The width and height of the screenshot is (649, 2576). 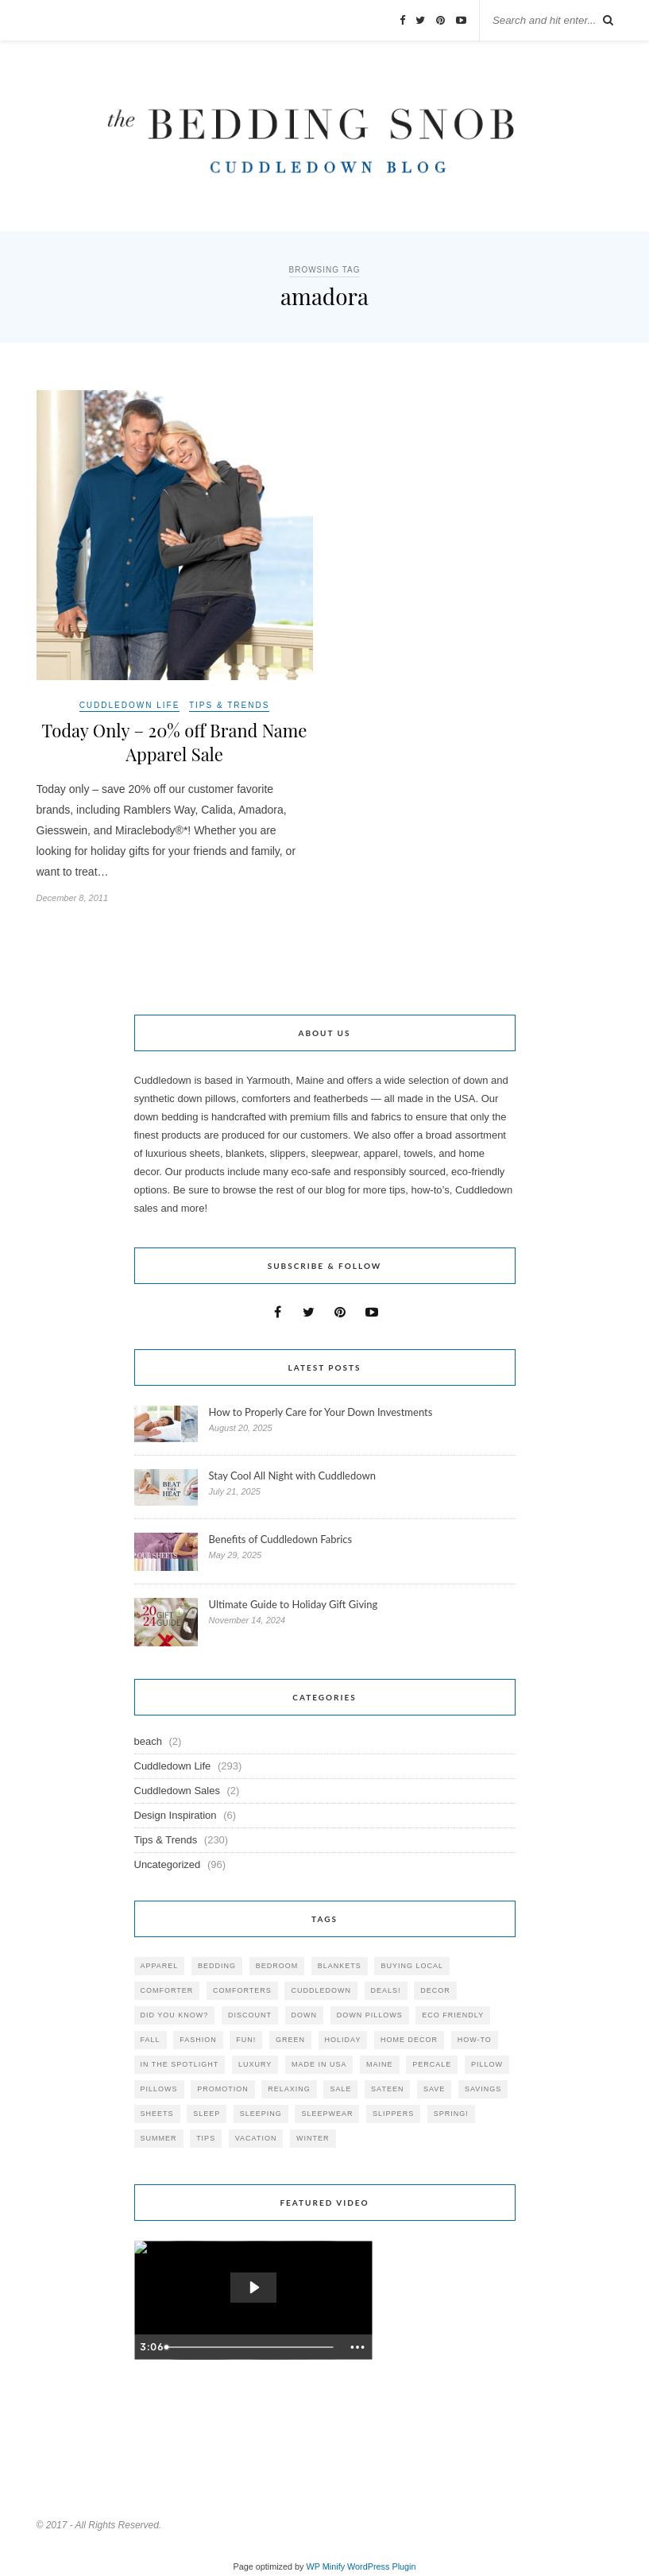 What do you see at coordinates (250, 2015) in the screenshot?
I see `discount [discount (80 items)]` at bounding box center [250, 2015].